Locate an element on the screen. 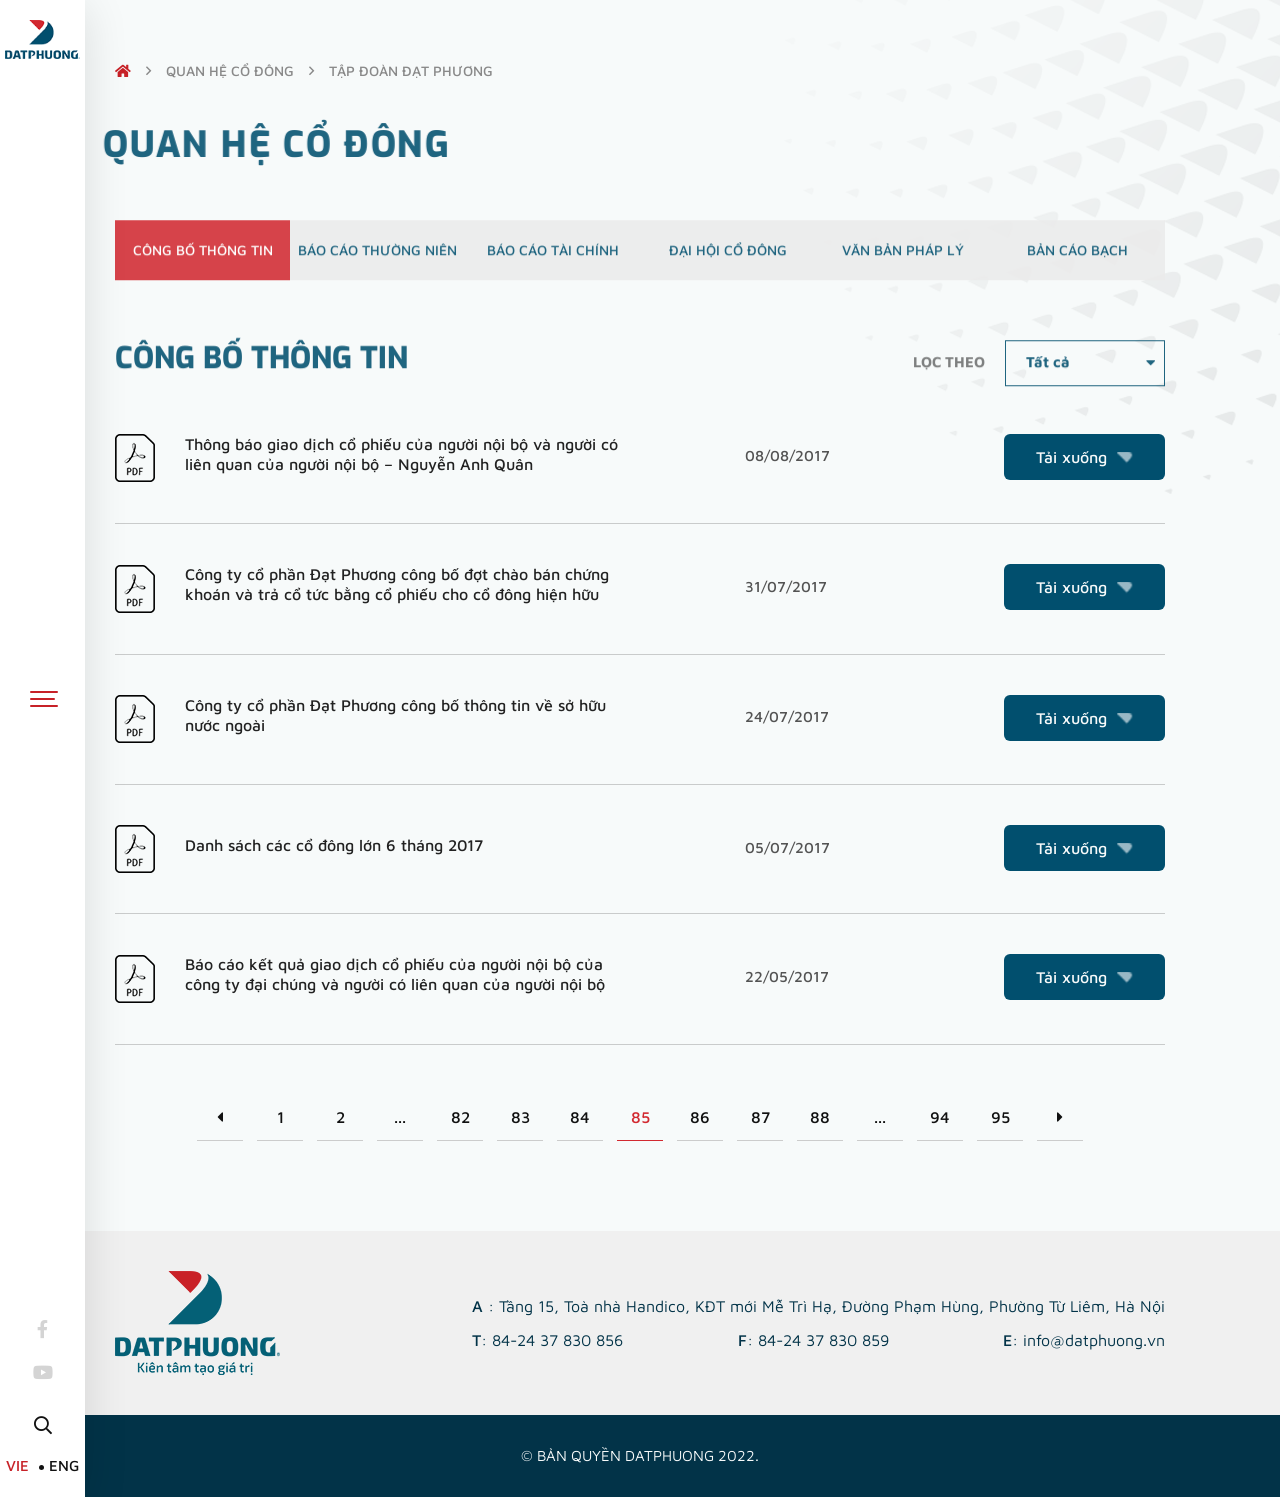  Công ty cổ phần Đạt Phương công bố thông tin về sở hữu nước ngoài is located at coordinates (395, 715).